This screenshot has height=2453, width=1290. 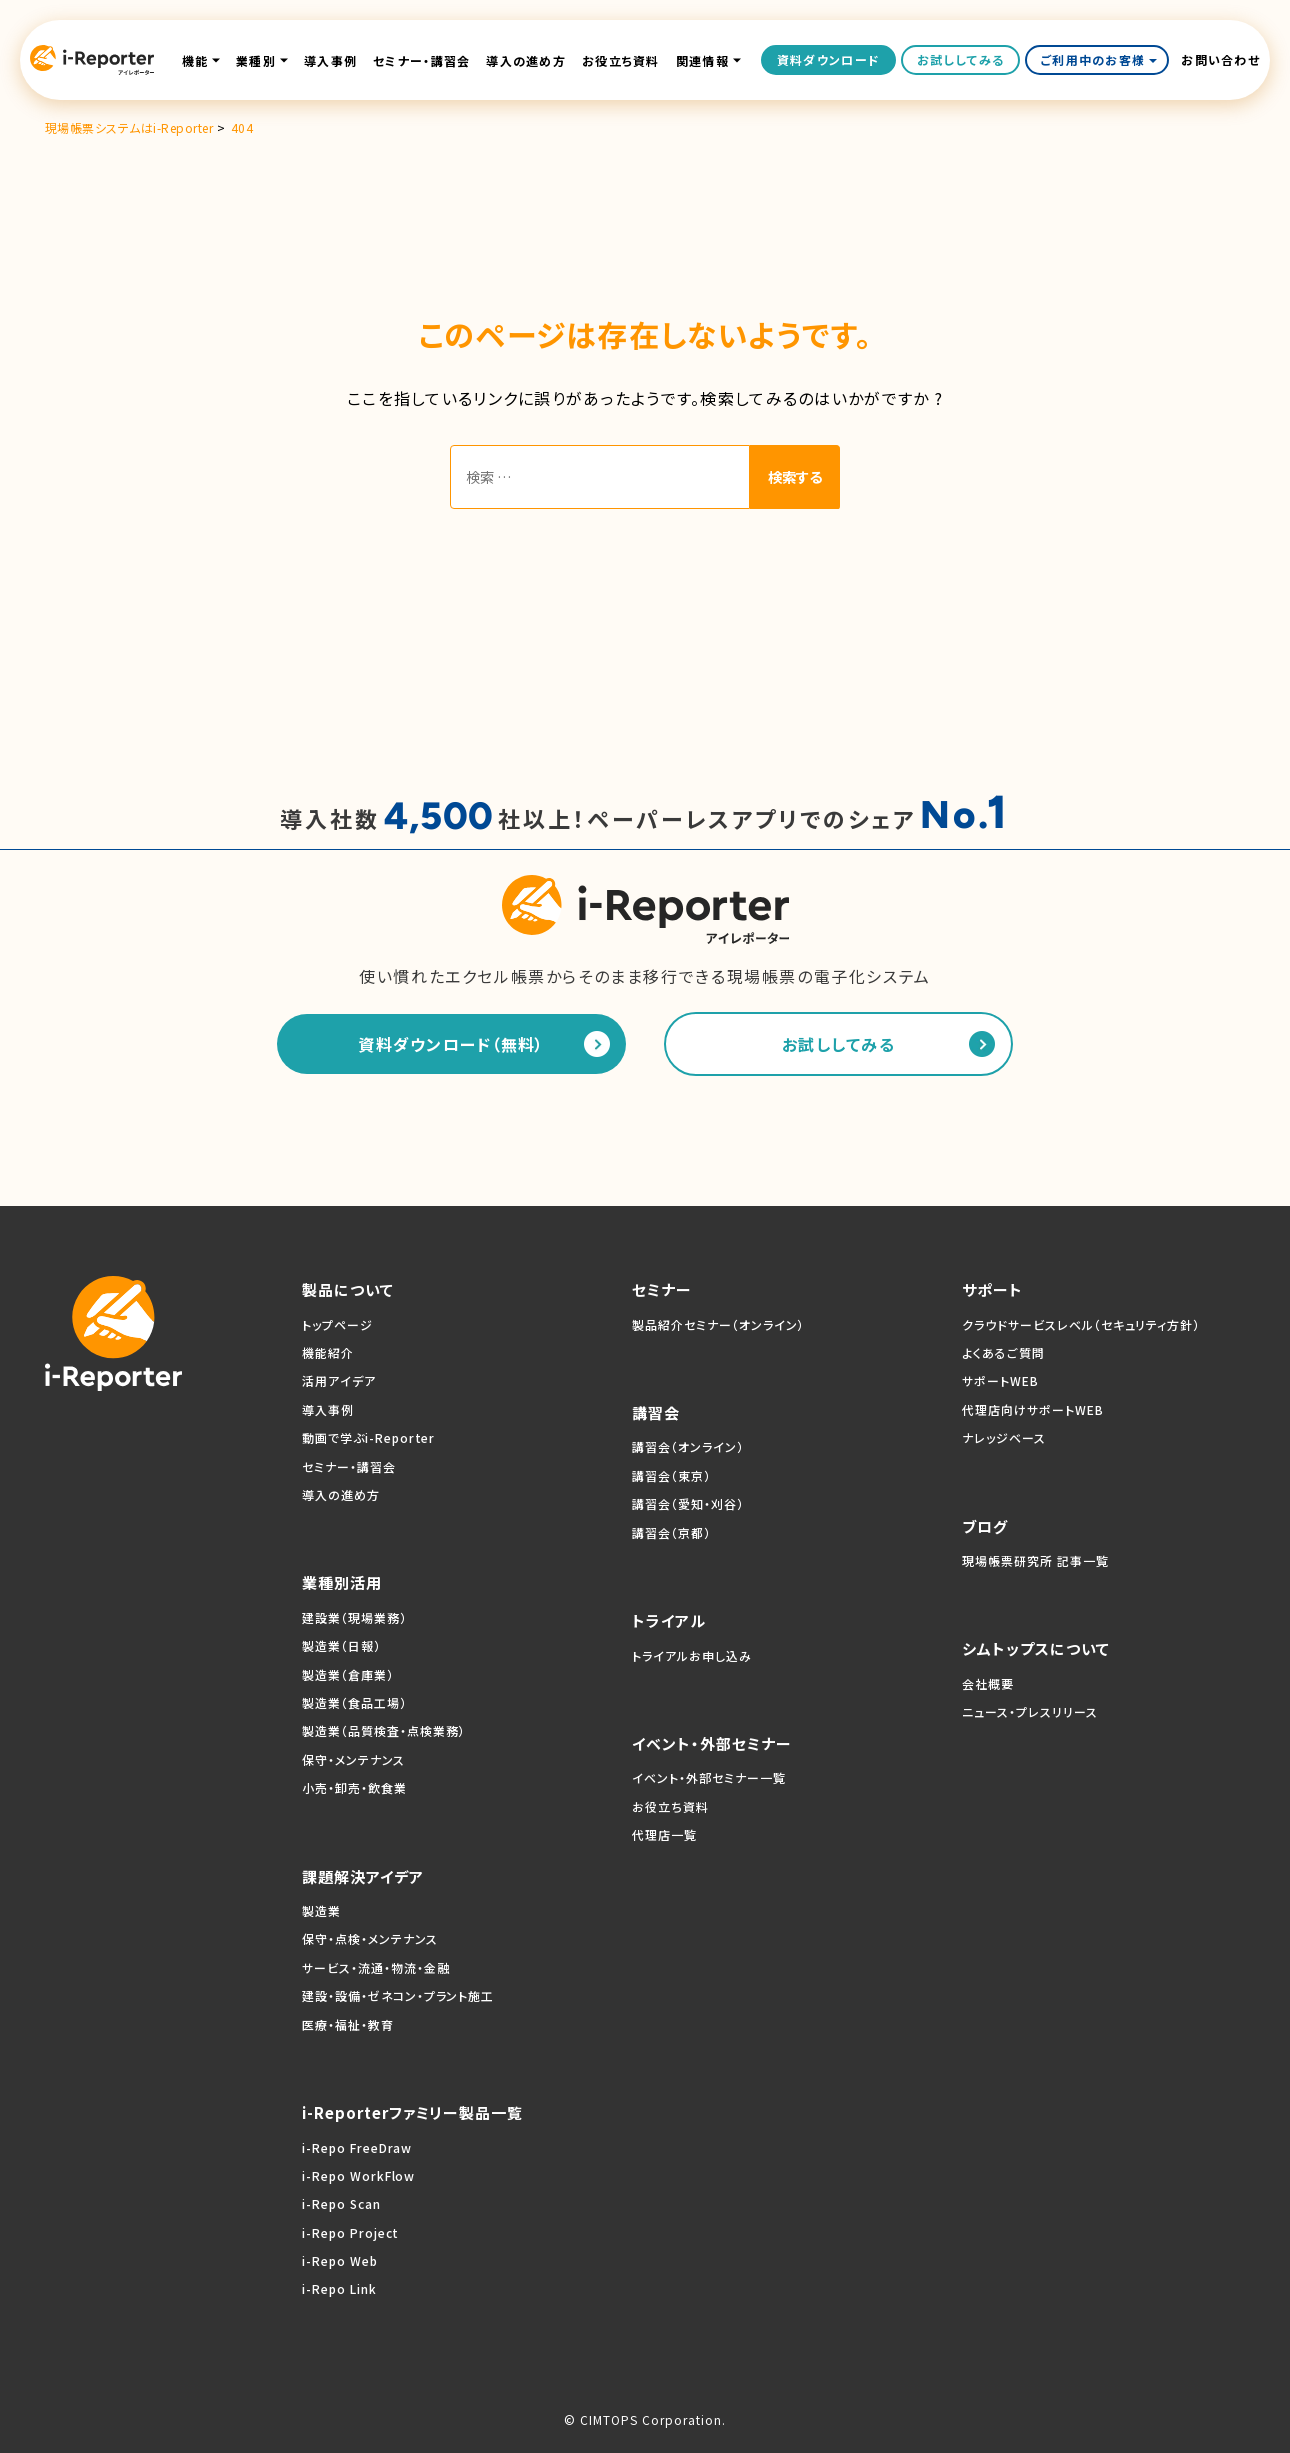 What do you see at coordinates (671, 1475) in the screenshot?
I see `講習会（東京）` at bounding box center [671, 1475].